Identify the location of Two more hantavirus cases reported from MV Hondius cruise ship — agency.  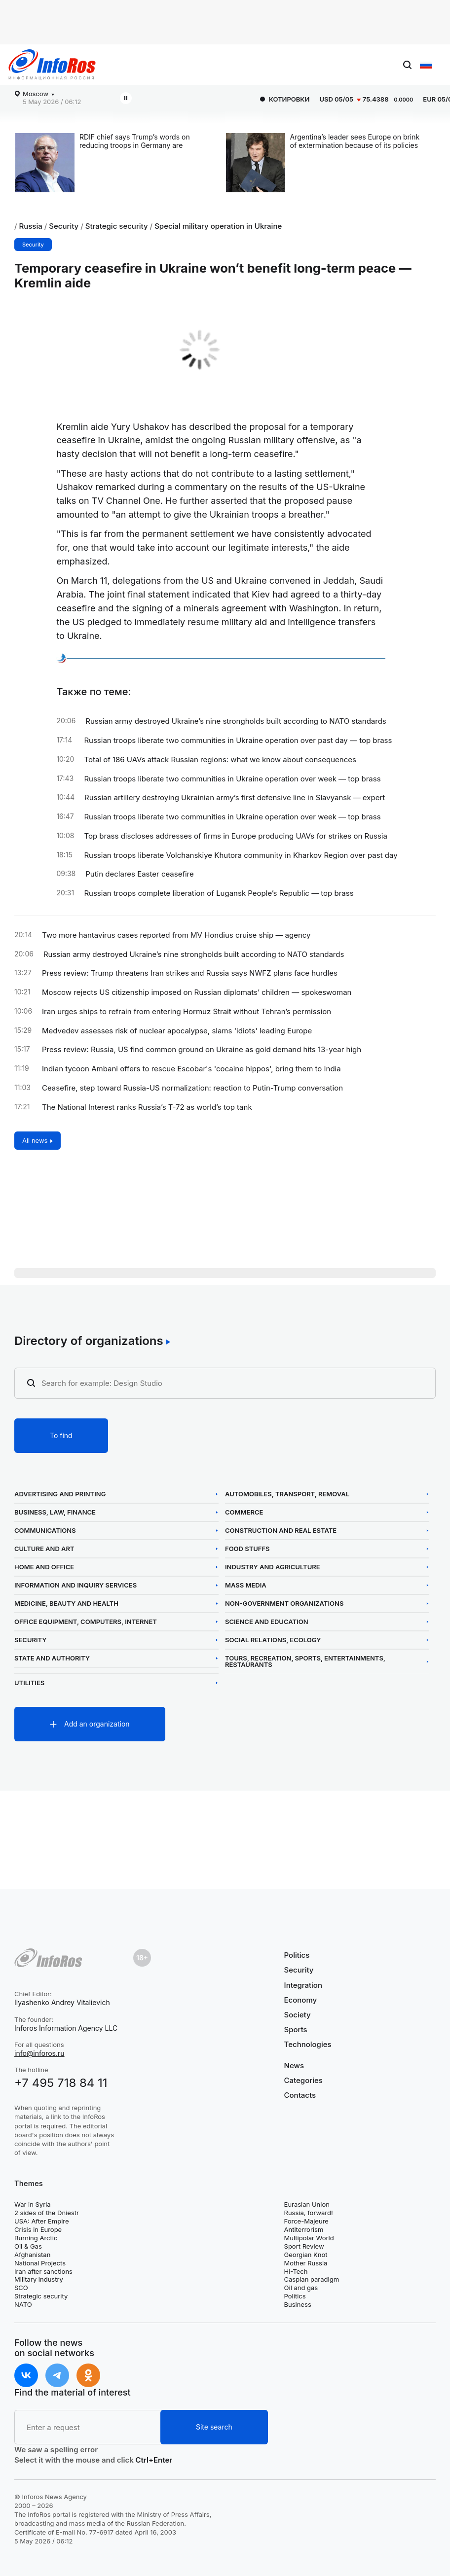
(176, 935).